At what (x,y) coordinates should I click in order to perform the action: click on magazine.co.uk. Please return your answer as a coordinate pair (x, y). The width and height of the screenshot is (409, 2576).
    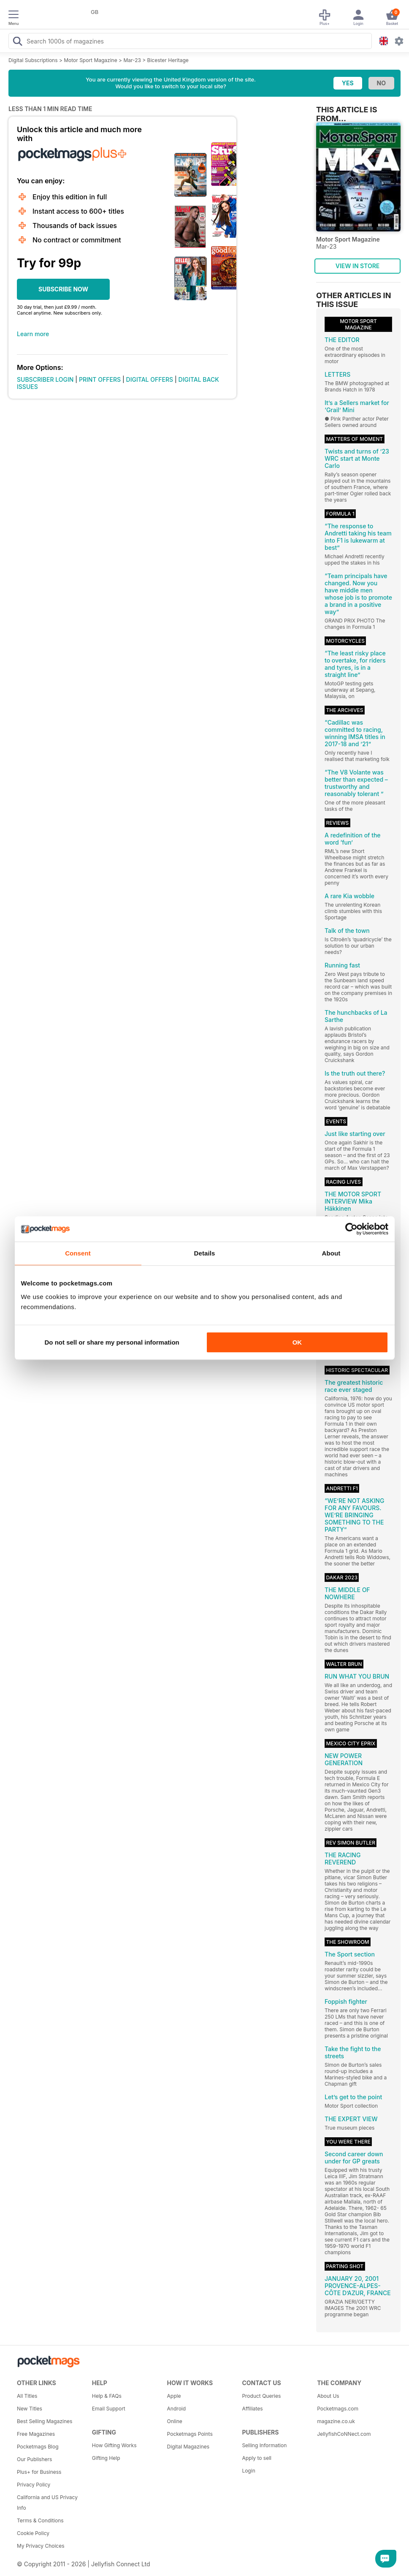
    Looking at the image, I should click on (336, 2421).